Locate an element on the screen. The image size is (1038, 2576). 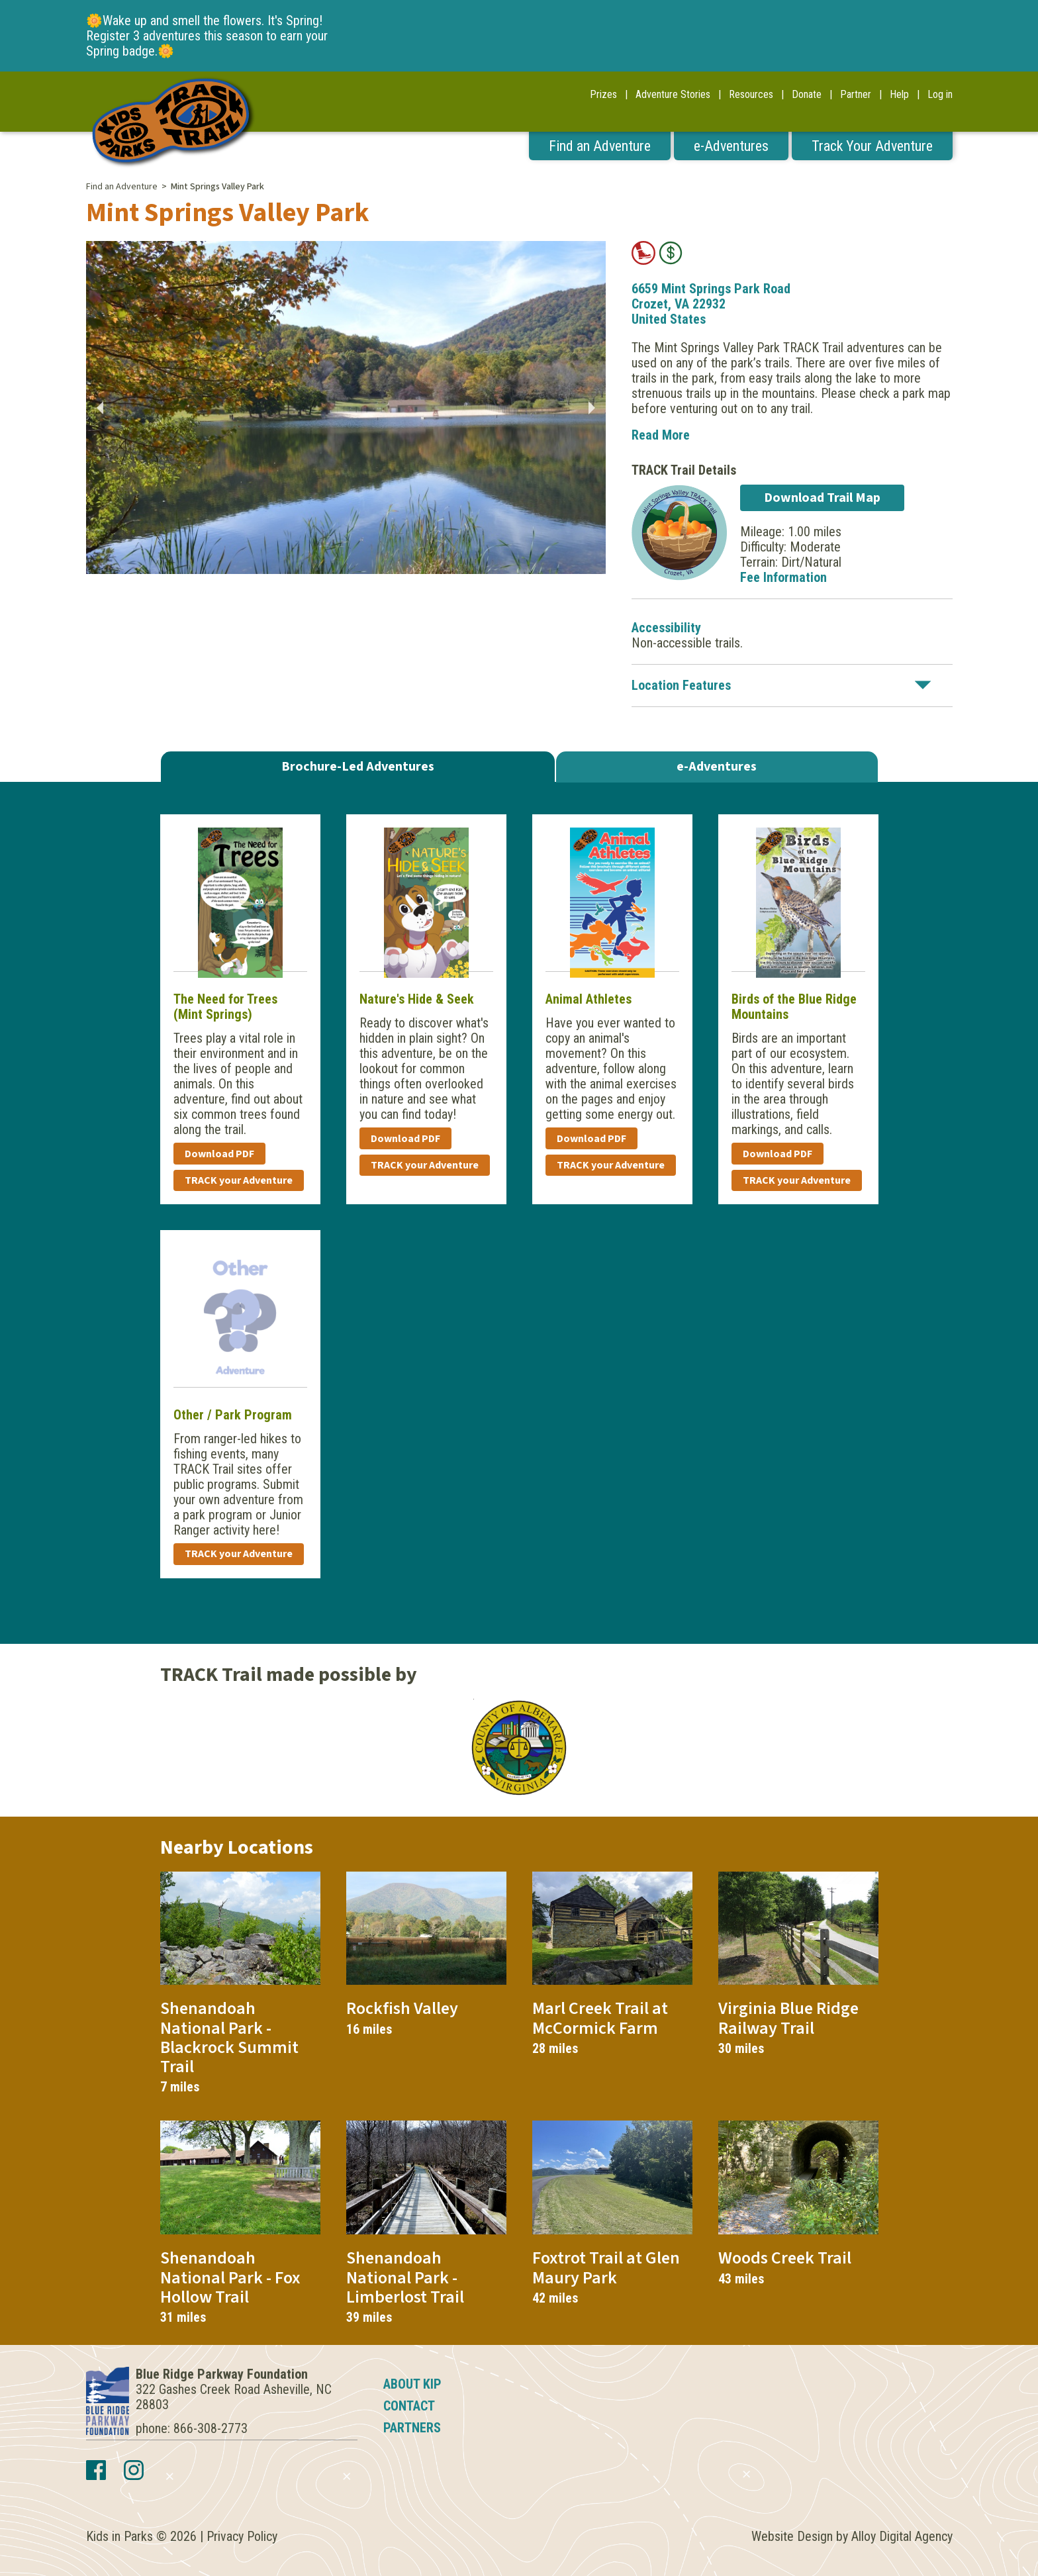
About KIP is located at coordinates (412, 2384).